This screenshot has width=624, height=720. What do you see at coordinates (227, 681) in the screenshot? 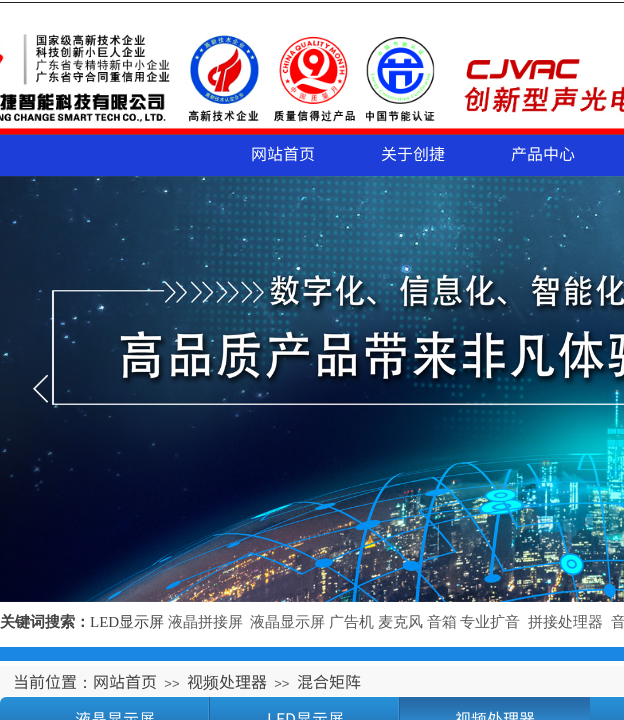
I see `视频处理器` at bounding box center [227, 681].